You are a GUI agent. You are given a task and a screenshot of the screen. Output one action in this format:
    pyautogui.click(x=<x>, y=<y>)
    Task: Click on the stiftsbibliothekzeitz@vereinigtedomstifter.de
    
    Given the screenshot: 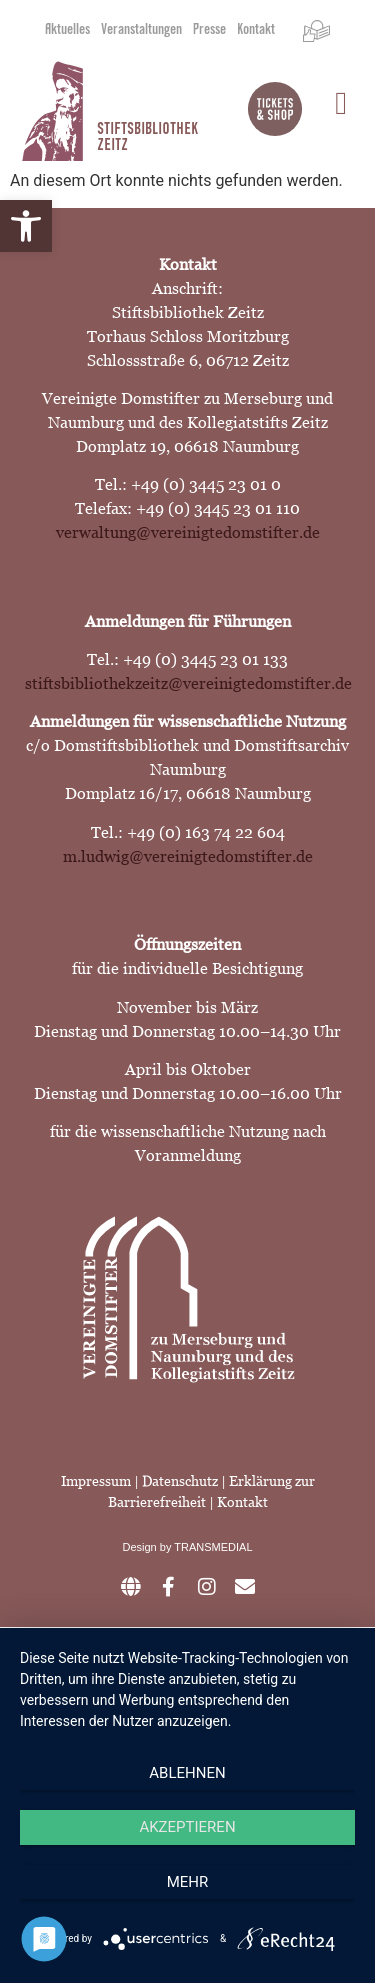 What is the action you would take?
    pyautogui.click(x=188, y=683)
    